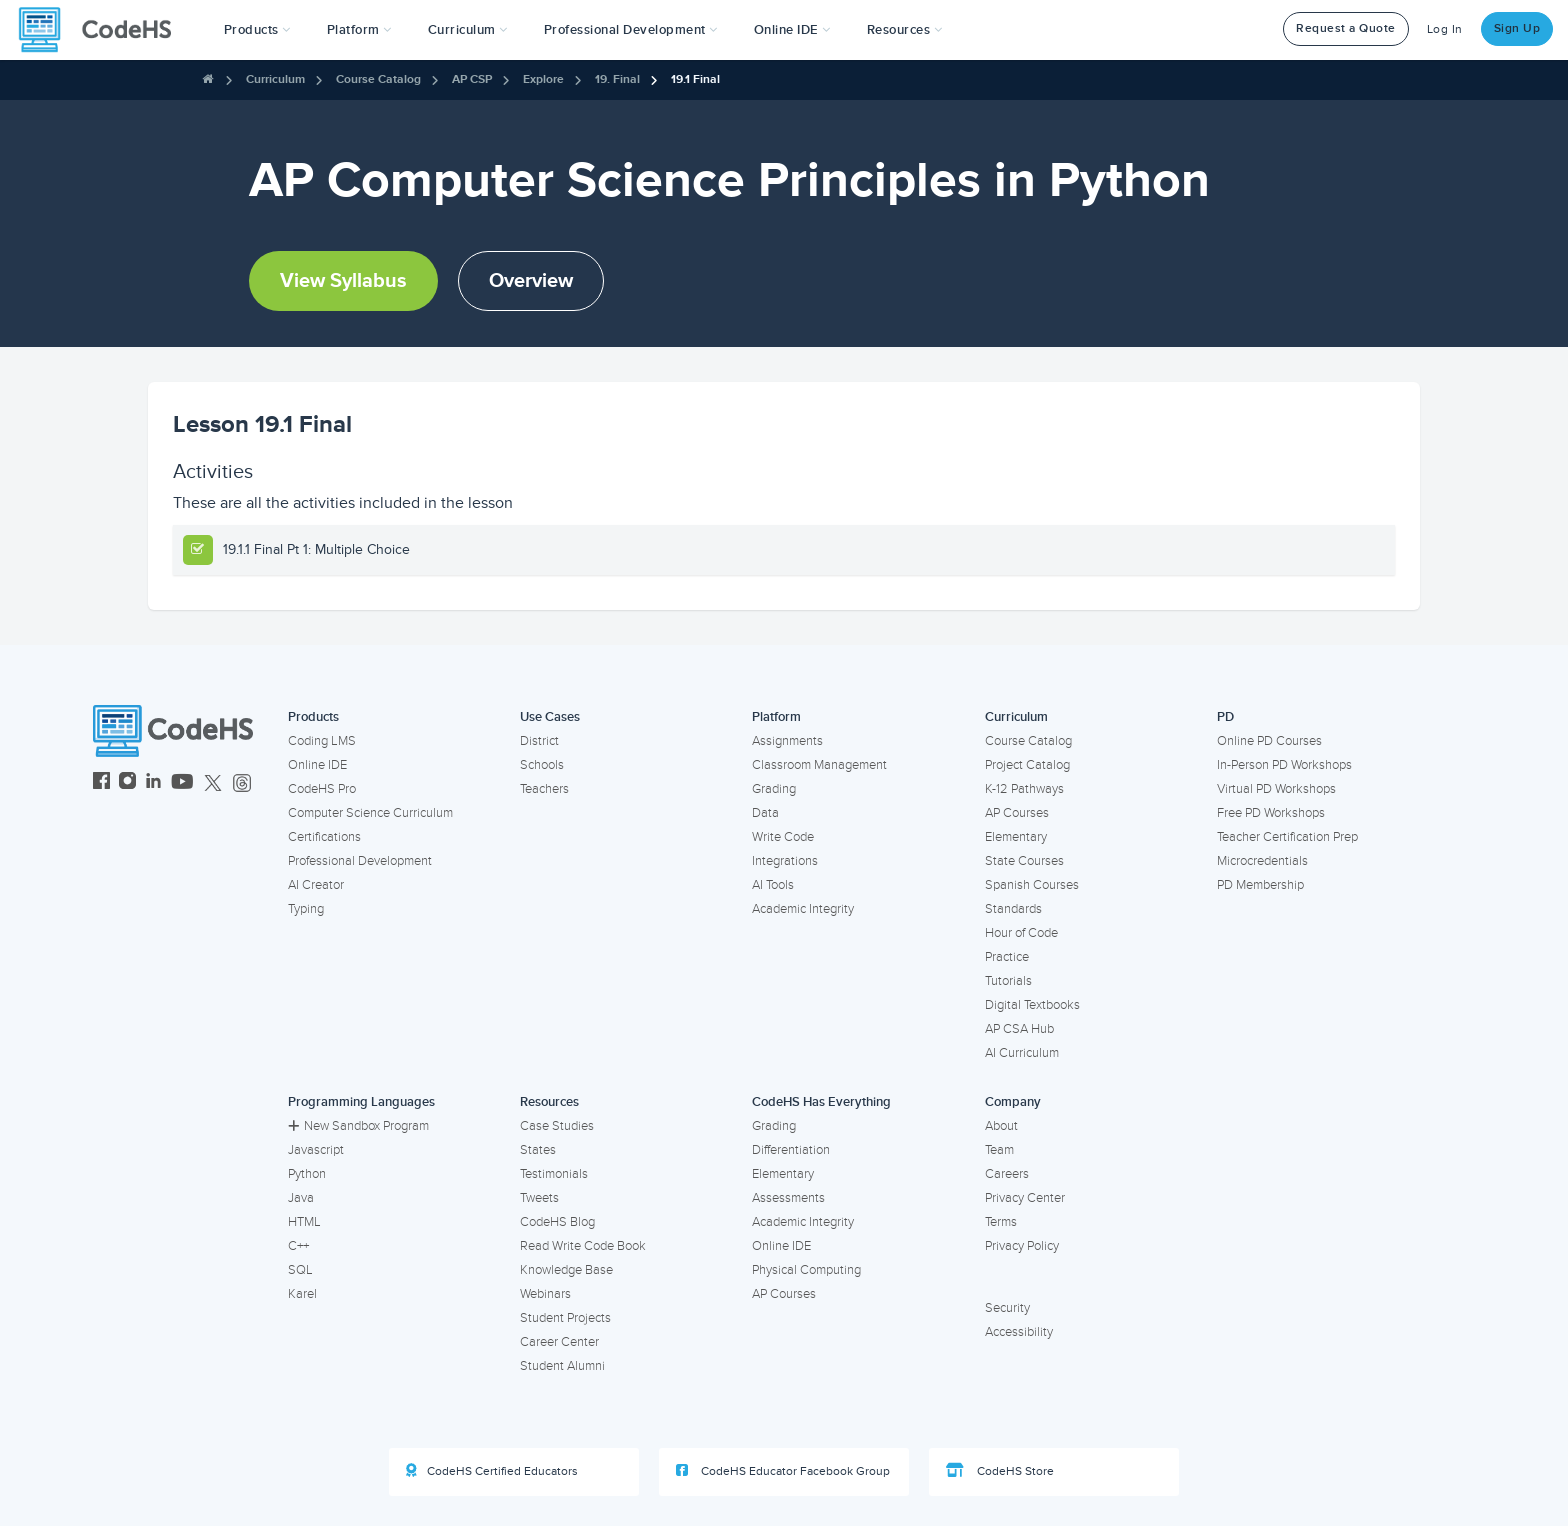  Describe the element at coordinates (783, 1471) in the screenshot. I see `CodeHS Educator Facebook Group` at that location.